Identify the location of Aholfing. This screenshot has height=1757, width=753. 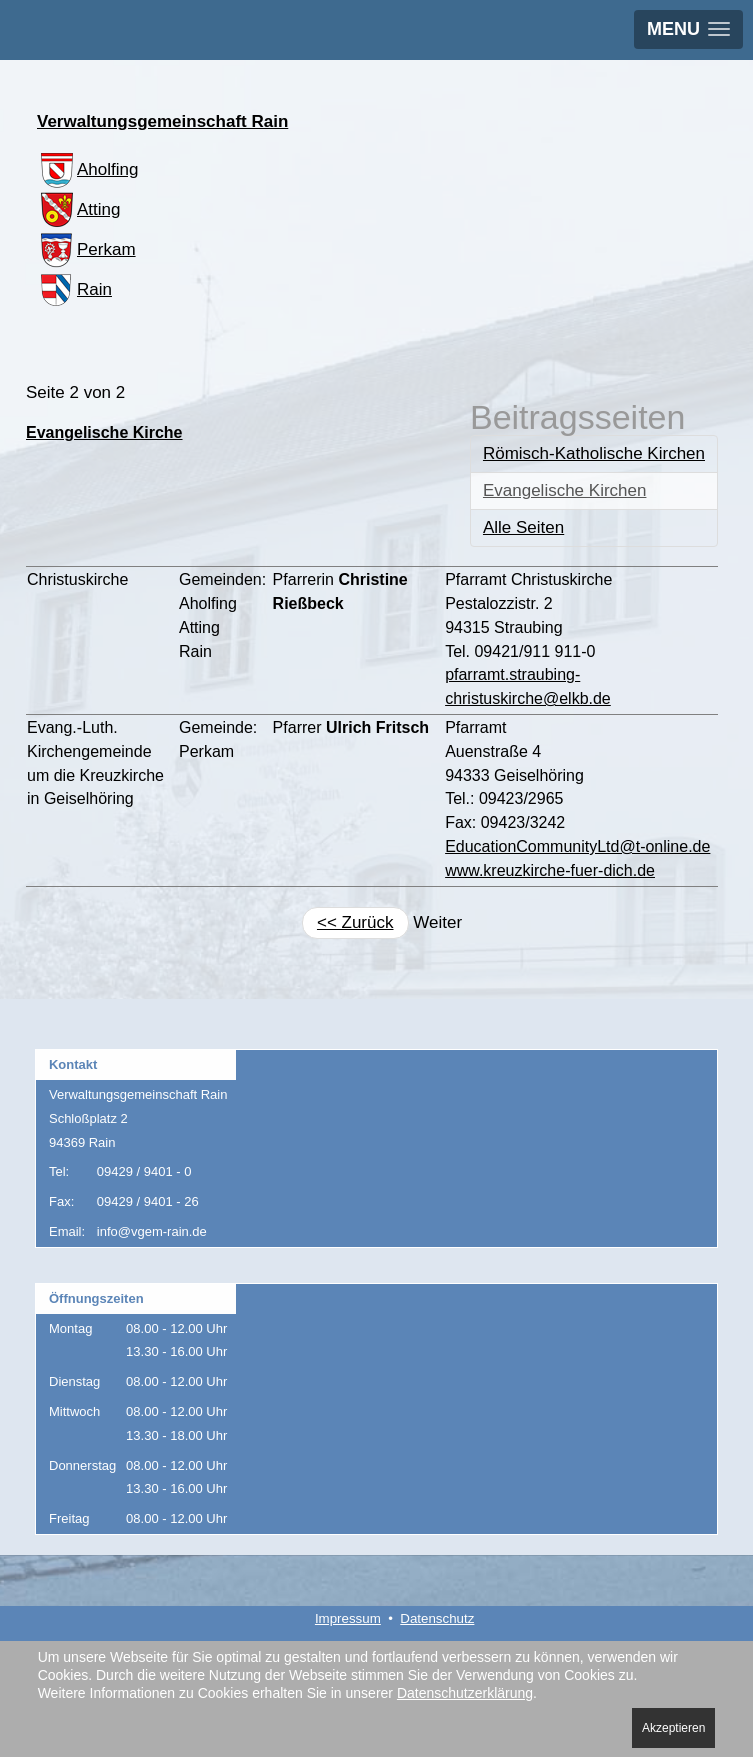
(87, 169).